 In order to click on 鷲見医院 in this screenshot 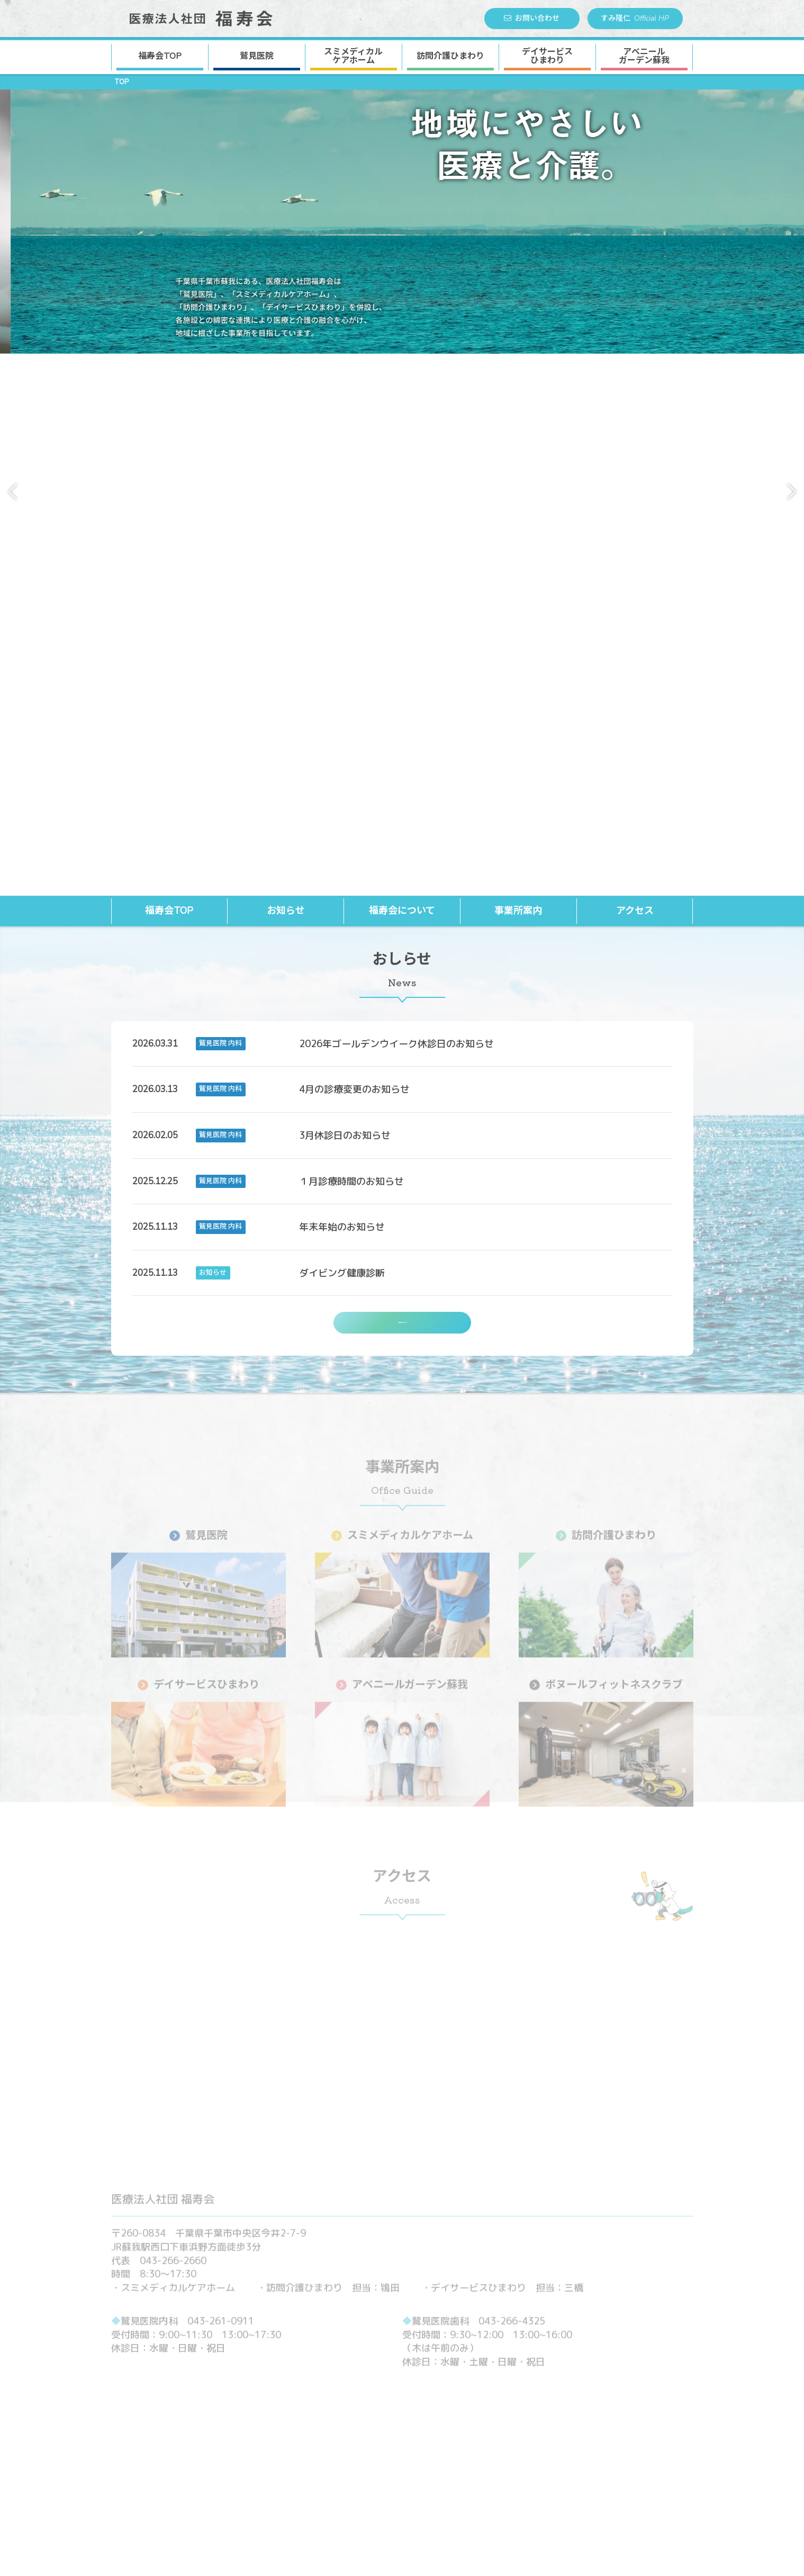, I will do `click(257, 56)`.